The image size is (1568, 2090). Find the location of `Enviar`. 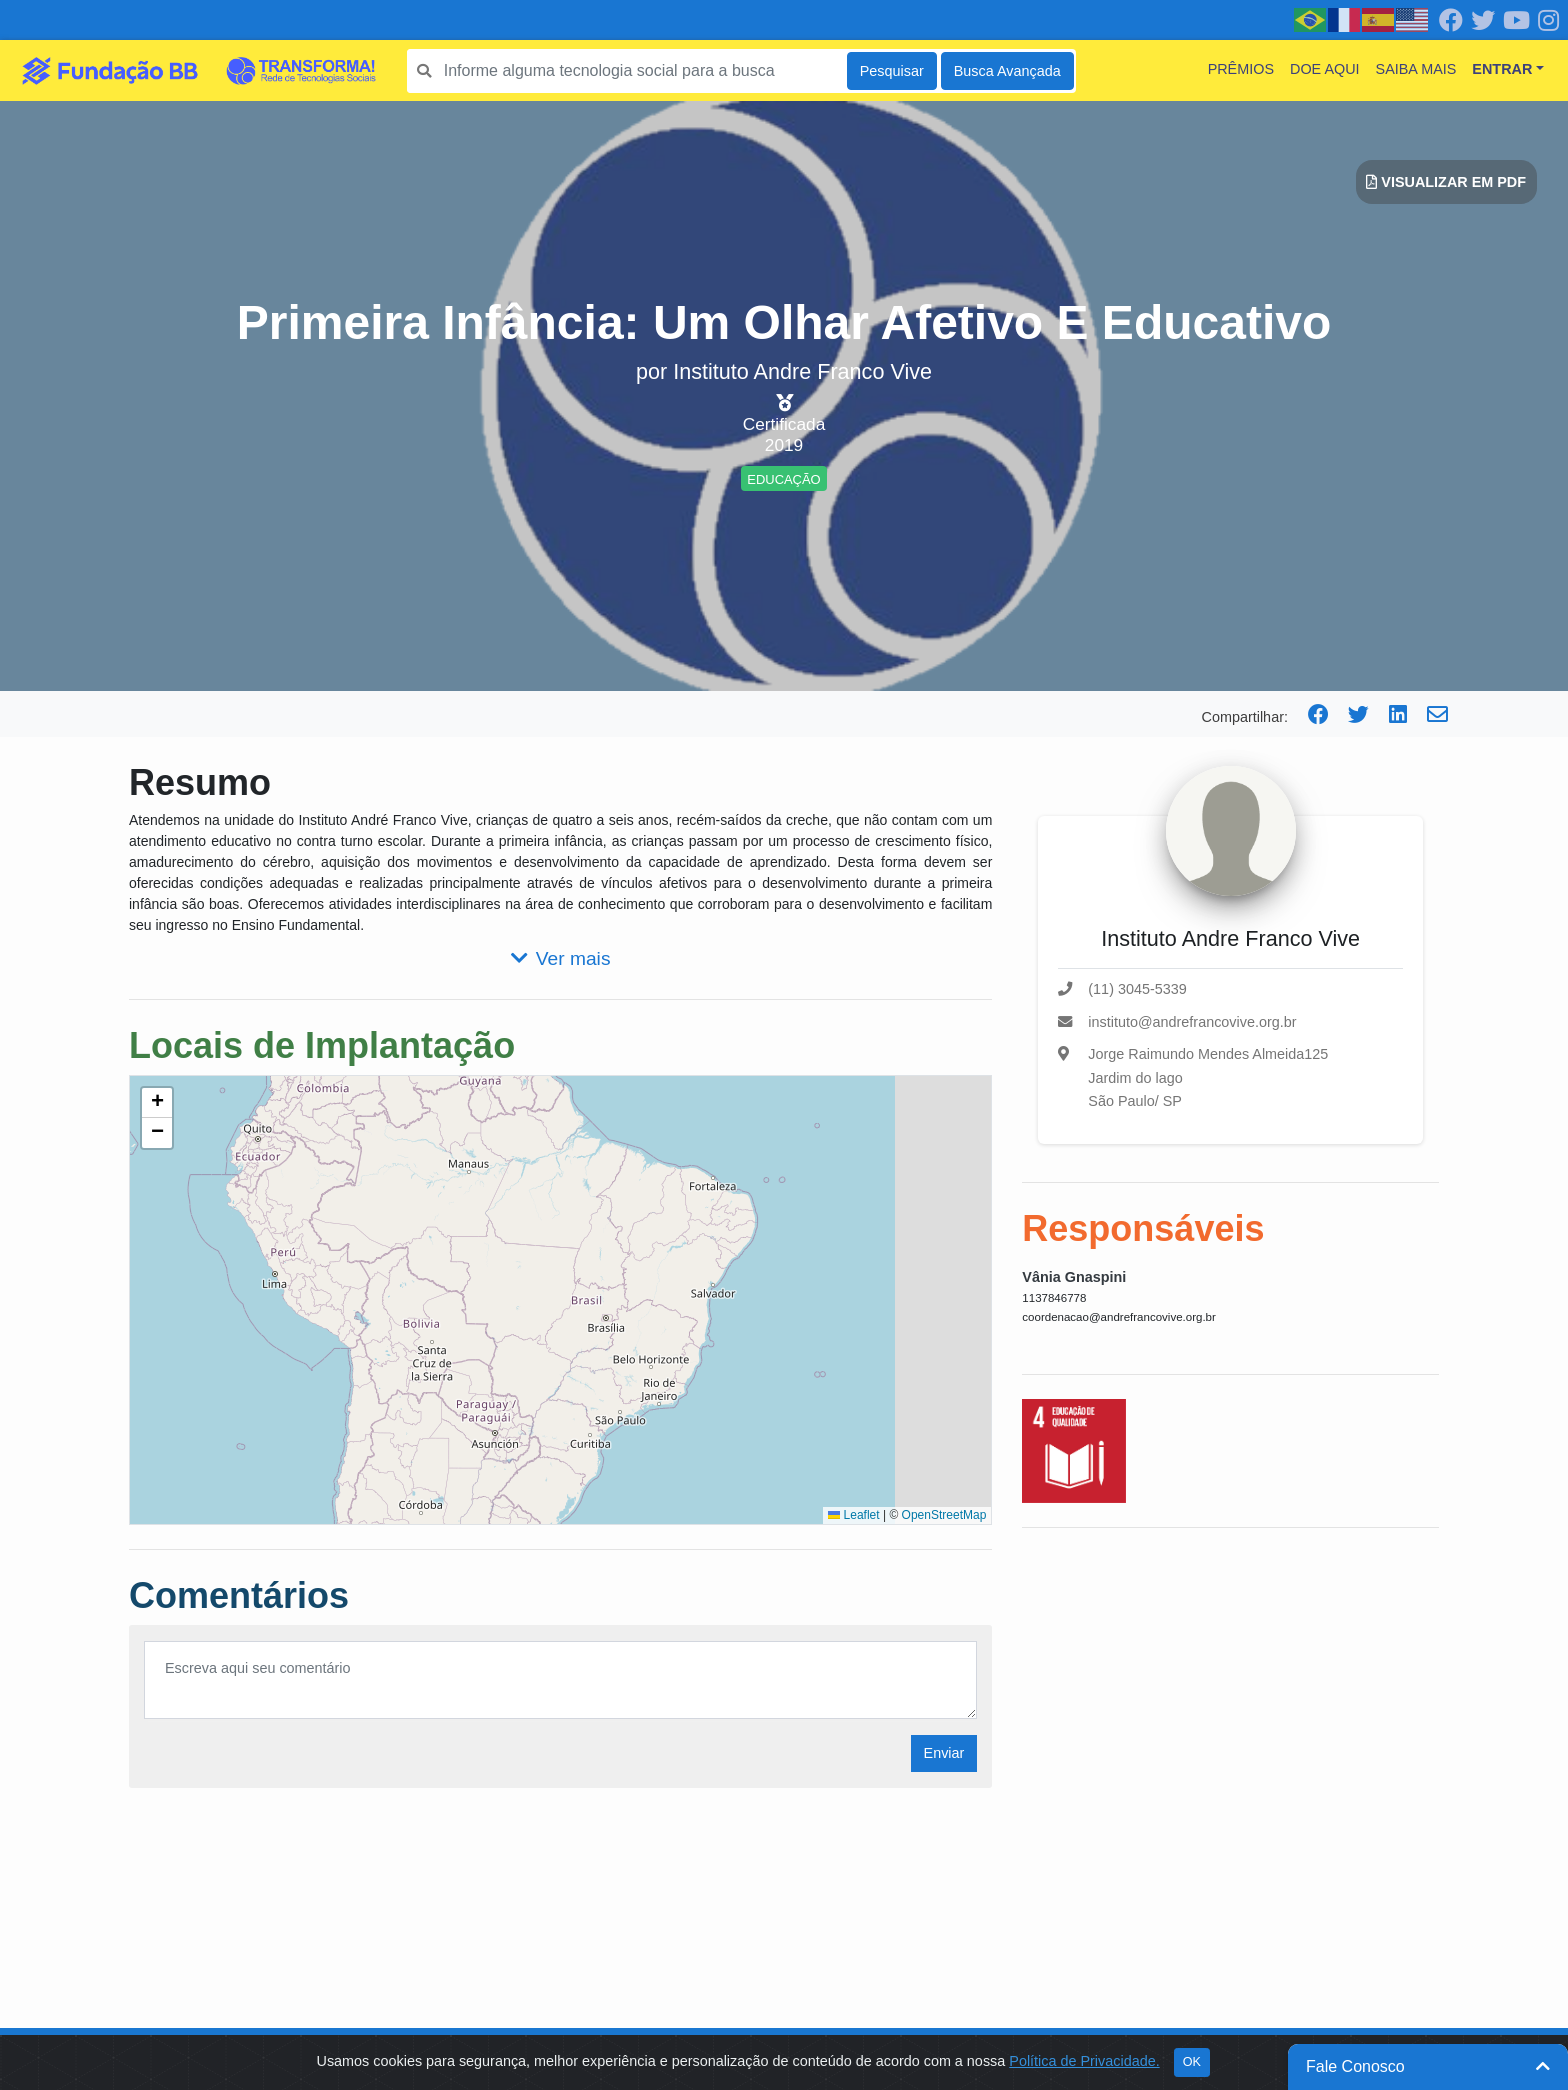

Enviar is located at coordinates (944, 1753).